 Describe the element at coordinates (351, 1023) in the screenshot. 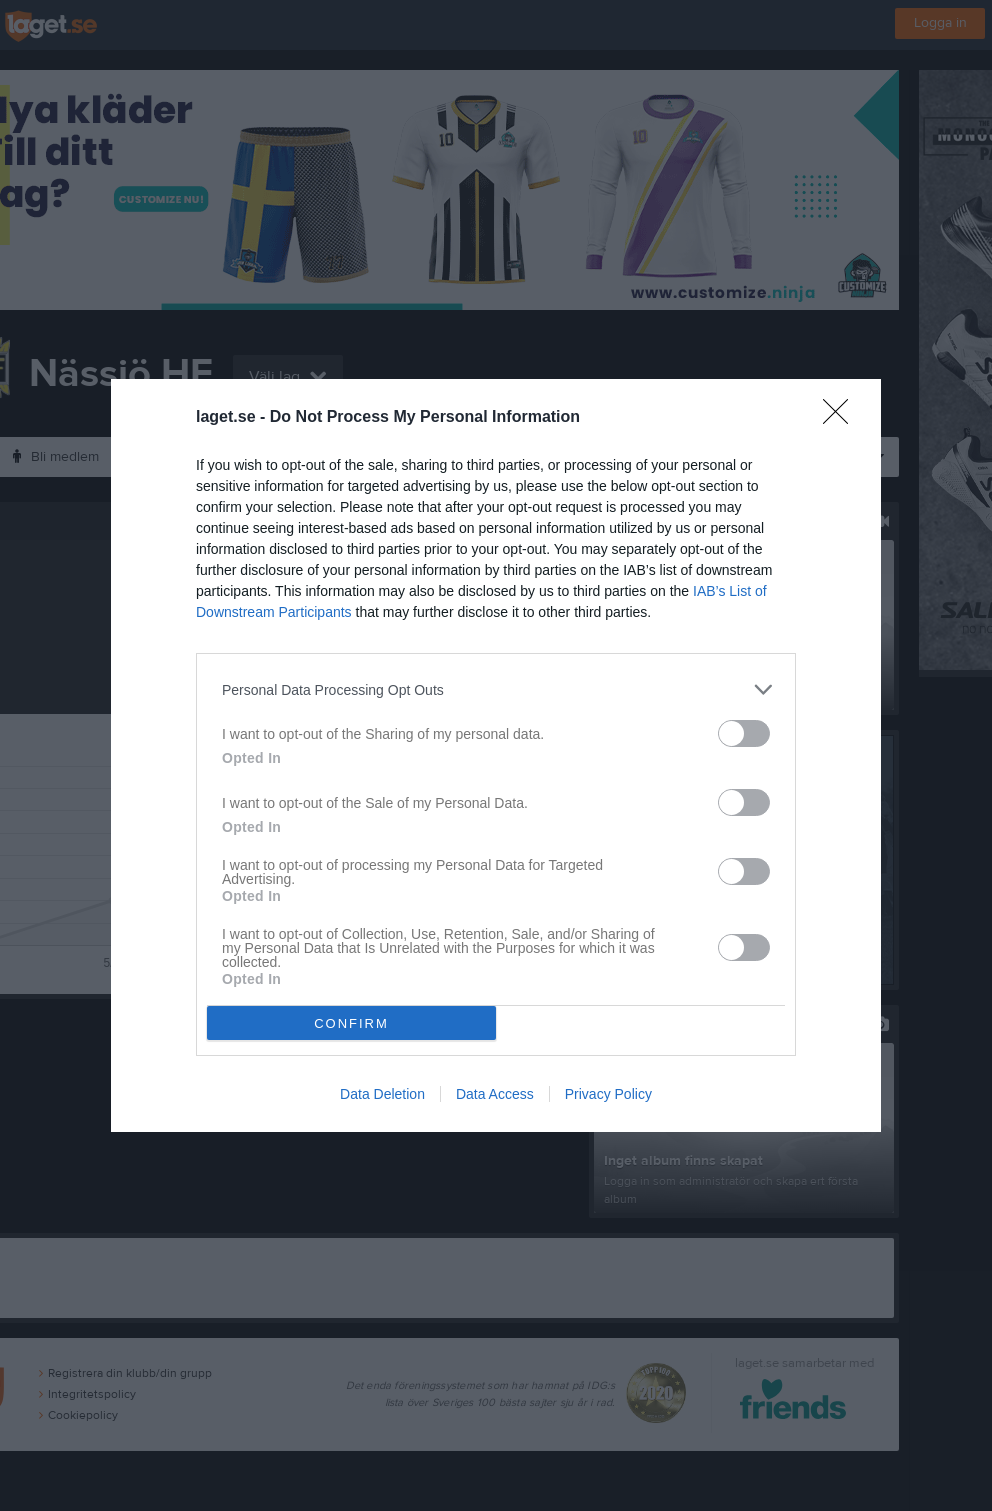

I see `CONFIRM` at that location.